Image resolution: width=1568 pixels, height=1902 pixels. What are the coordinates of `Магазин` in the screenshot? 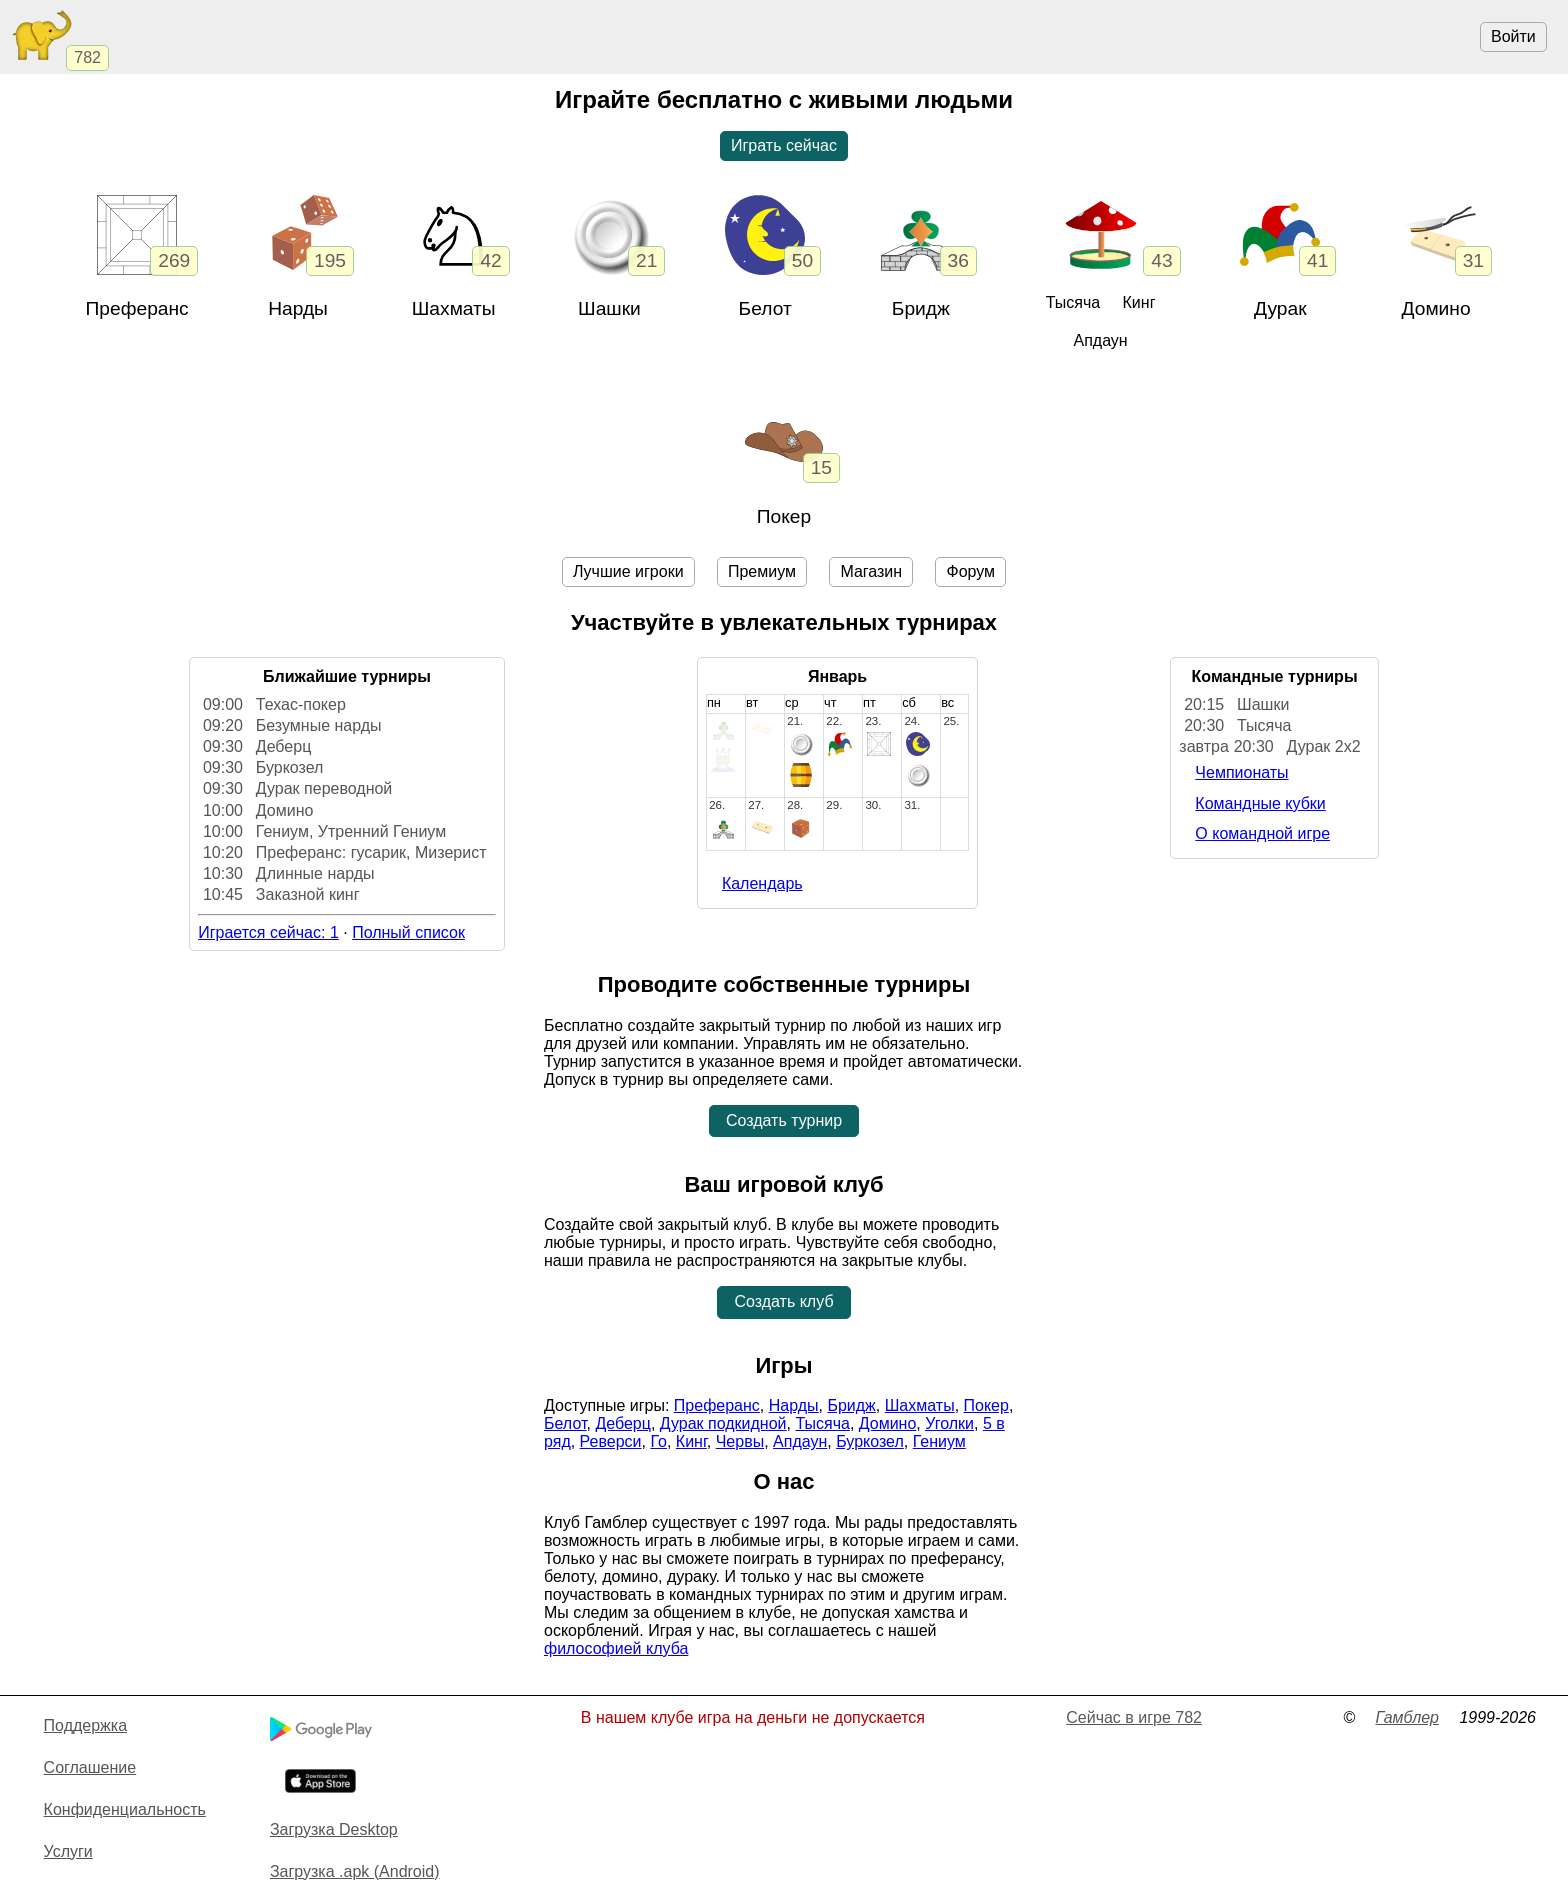 It's located at (871, 571).